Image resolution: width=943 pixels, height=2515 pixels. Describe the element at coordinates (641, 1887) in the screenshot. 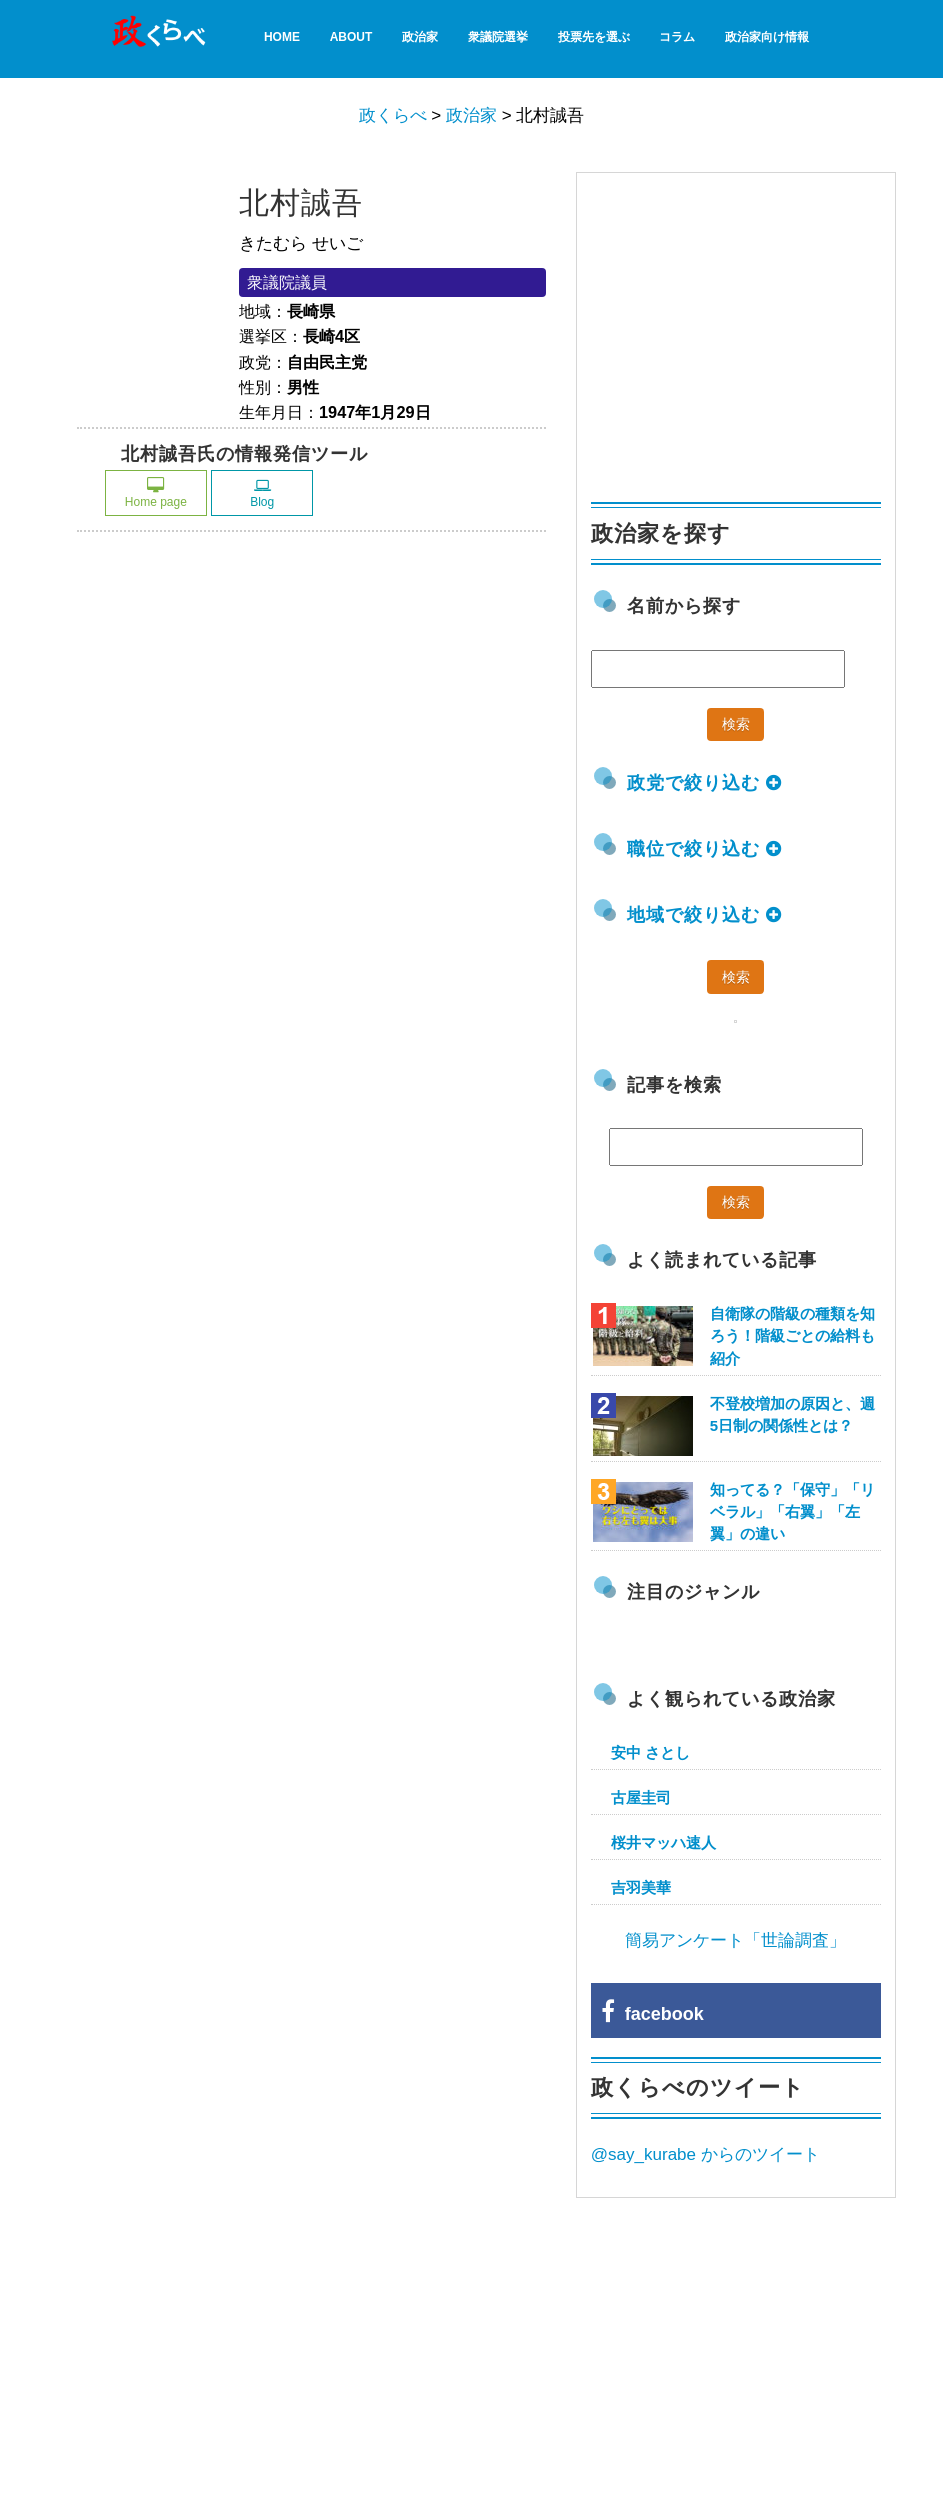

I see `吉羽美華` at that location.